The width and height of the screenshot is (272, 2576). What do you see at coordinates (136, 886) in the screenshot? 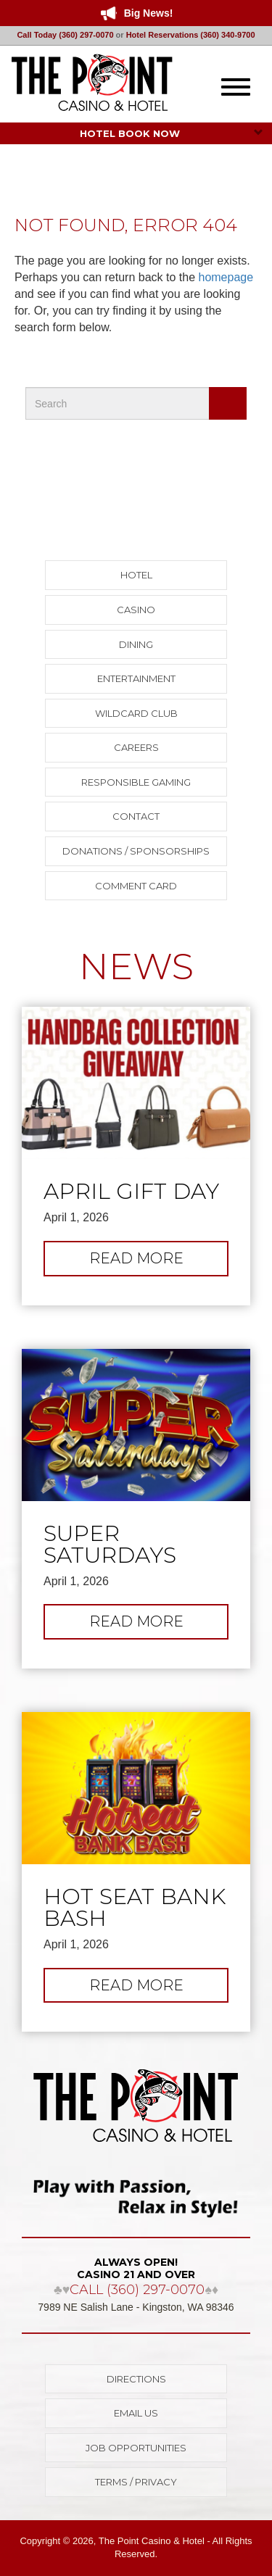
I see `Comment Card` at bounding box center [136, 886].